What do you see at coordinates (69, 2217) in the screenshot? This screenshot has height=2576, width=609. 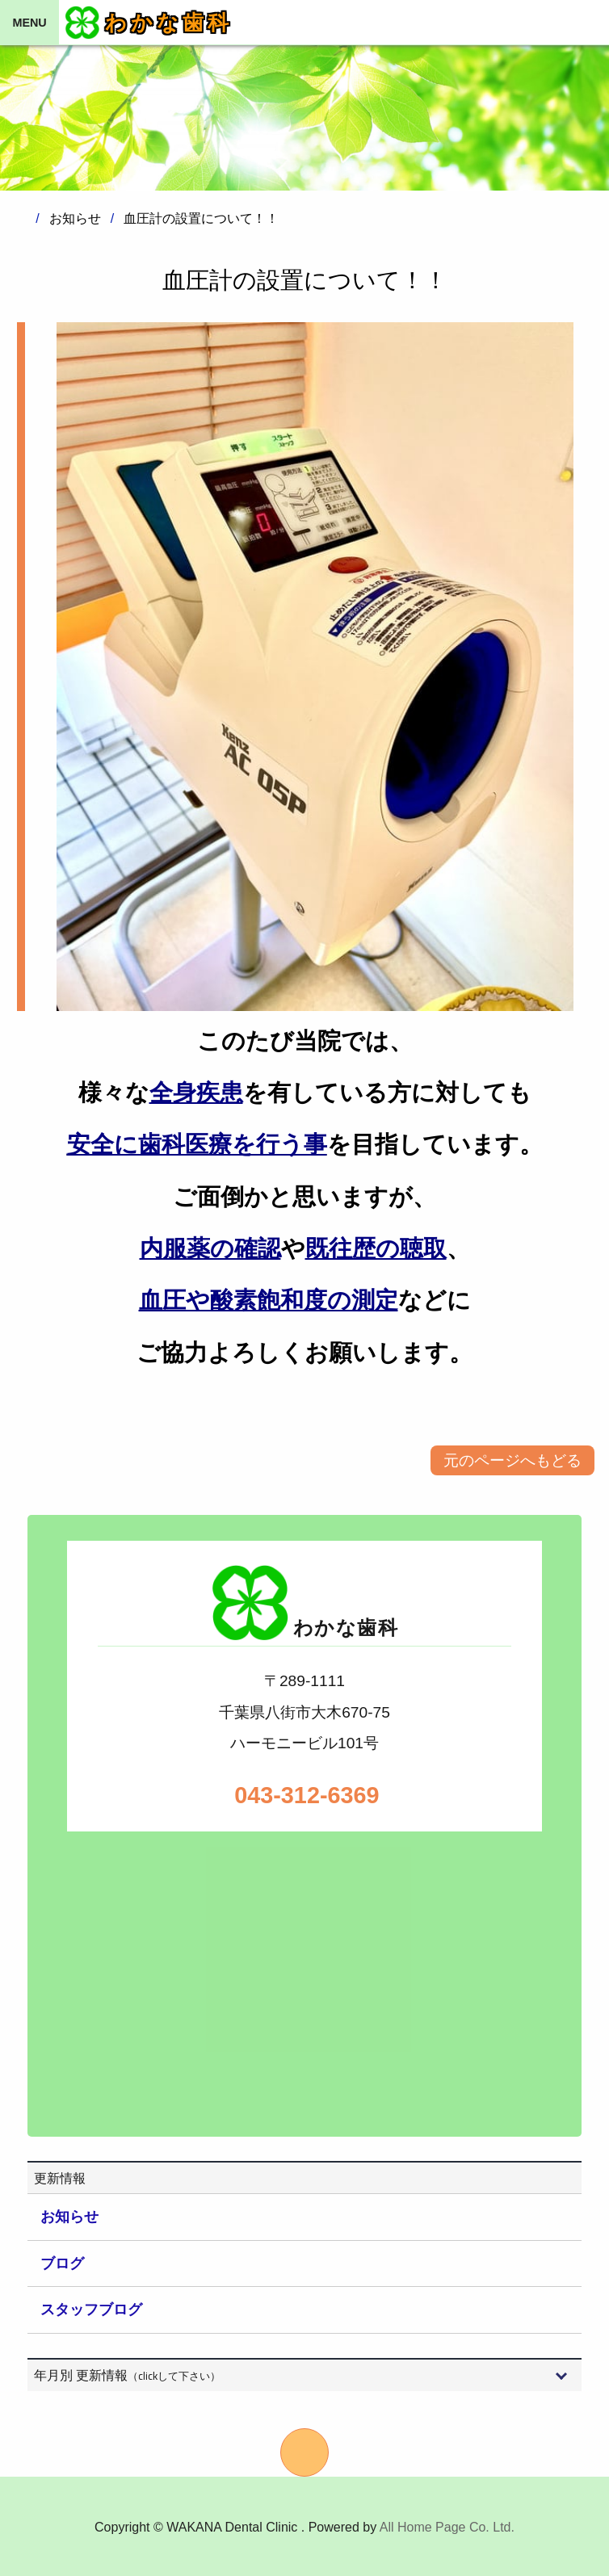 I see `お知らせ` at bounding box center [69, 2217].